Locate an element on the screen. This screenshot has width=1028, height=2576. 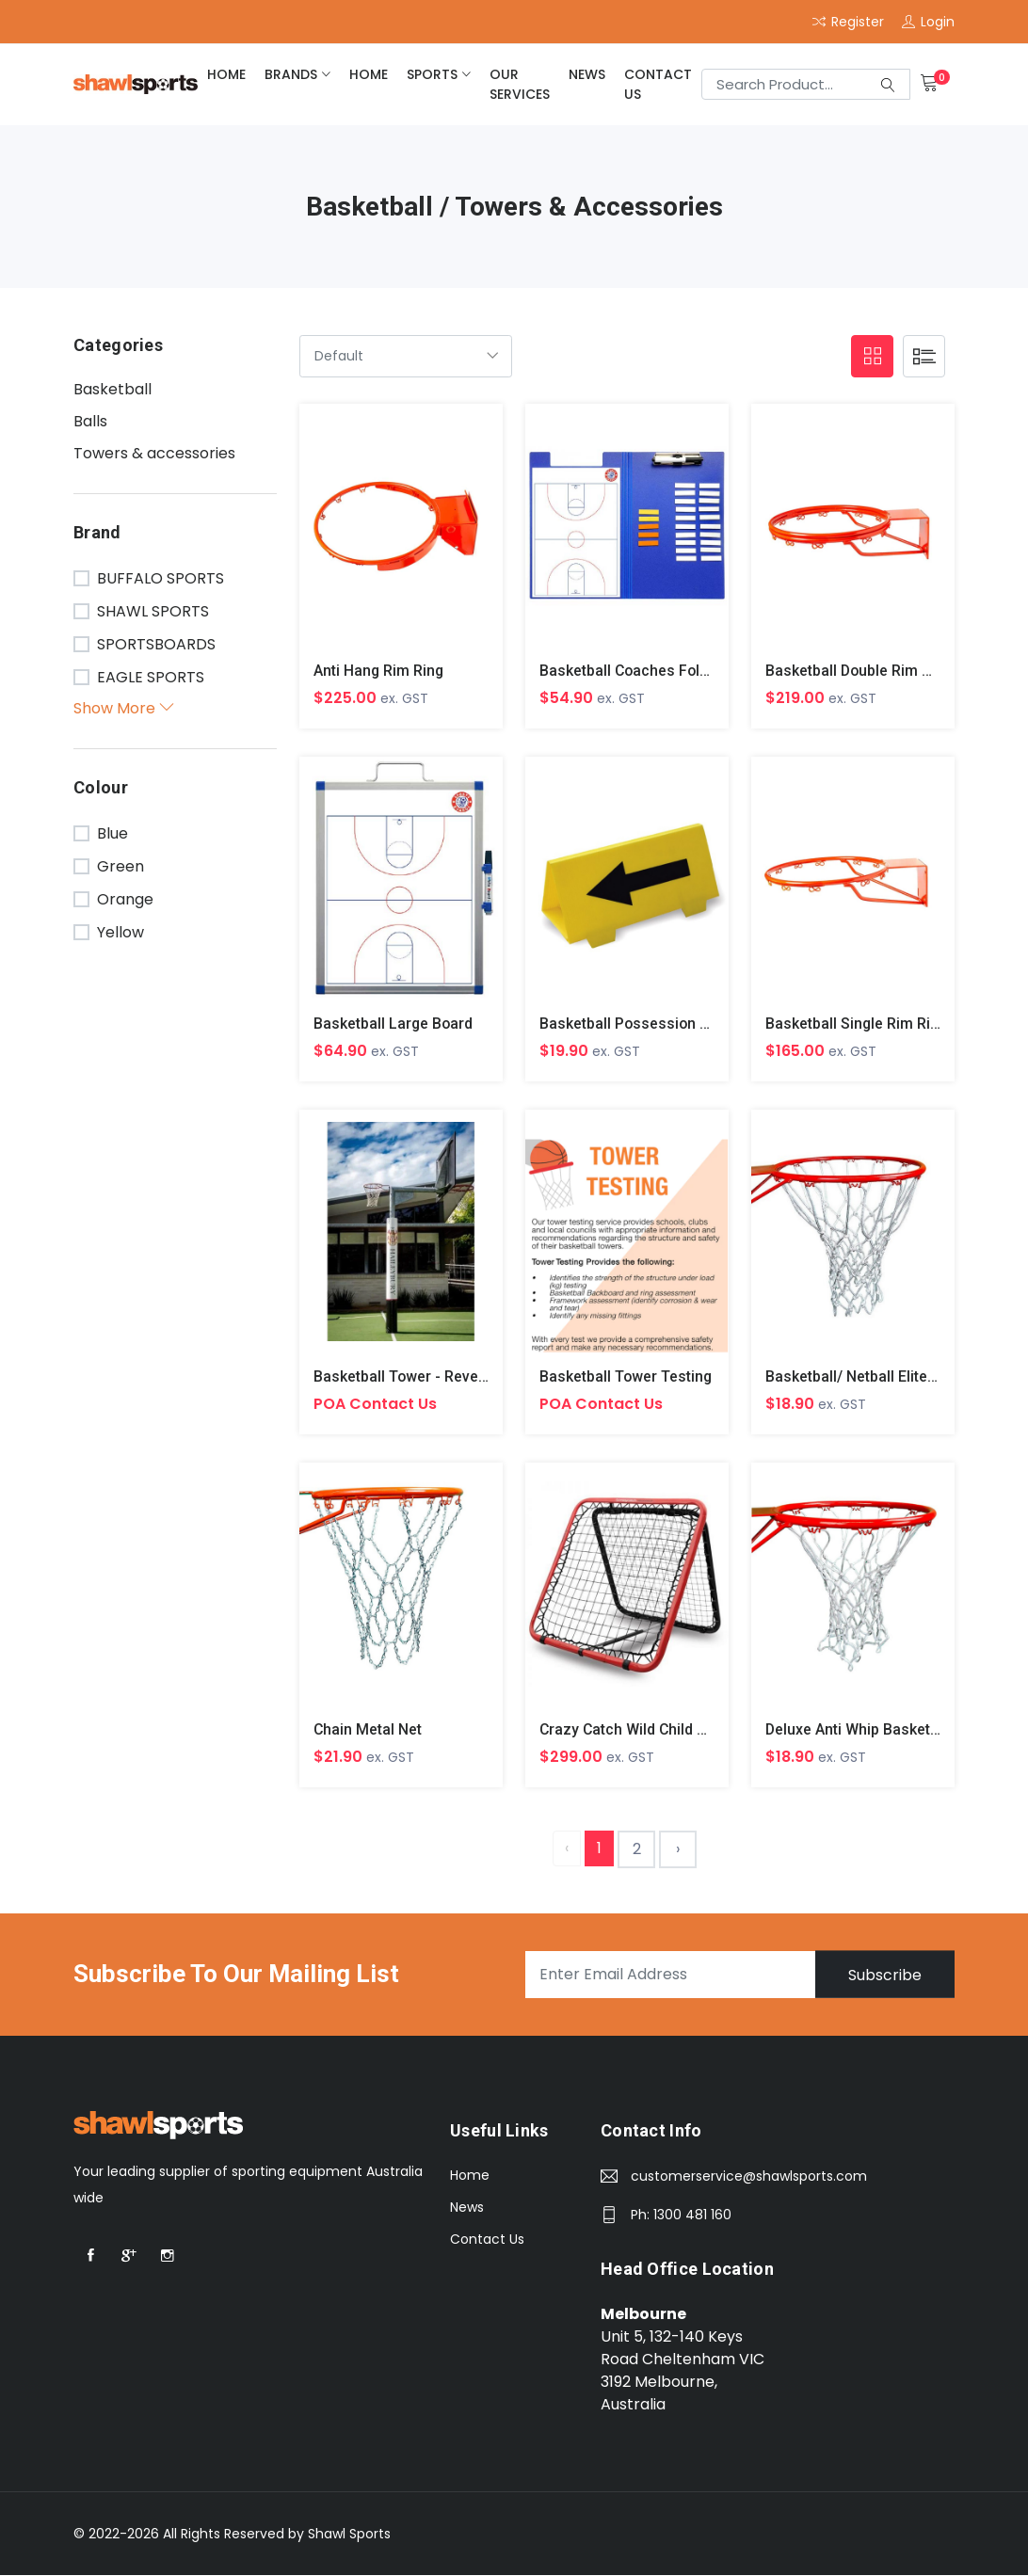
Basketball Double Rim Ring is located at coordinates (860, 671).